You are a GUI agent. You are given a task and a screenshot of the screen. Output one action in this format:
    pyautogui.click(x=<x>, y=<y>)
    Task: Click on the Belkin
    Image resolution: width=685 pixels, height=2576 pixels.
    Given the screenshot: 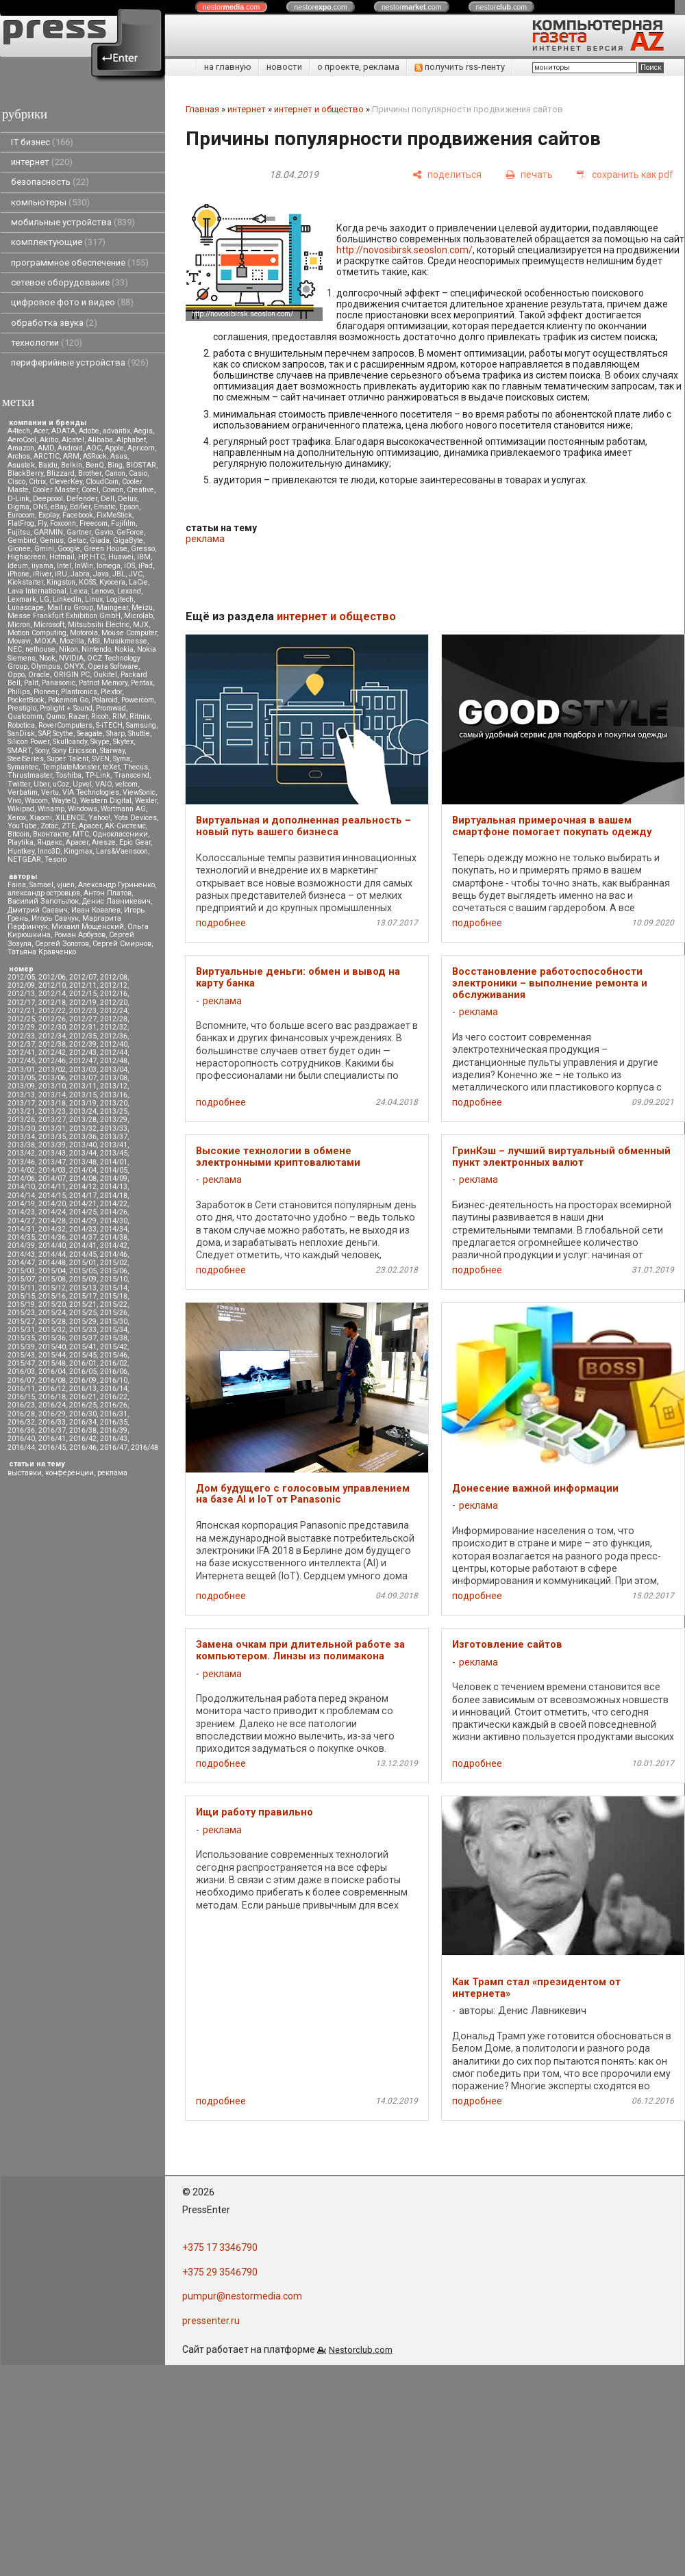 What is the action you would take?
    pyautogui.click(x=71, y=465)
    